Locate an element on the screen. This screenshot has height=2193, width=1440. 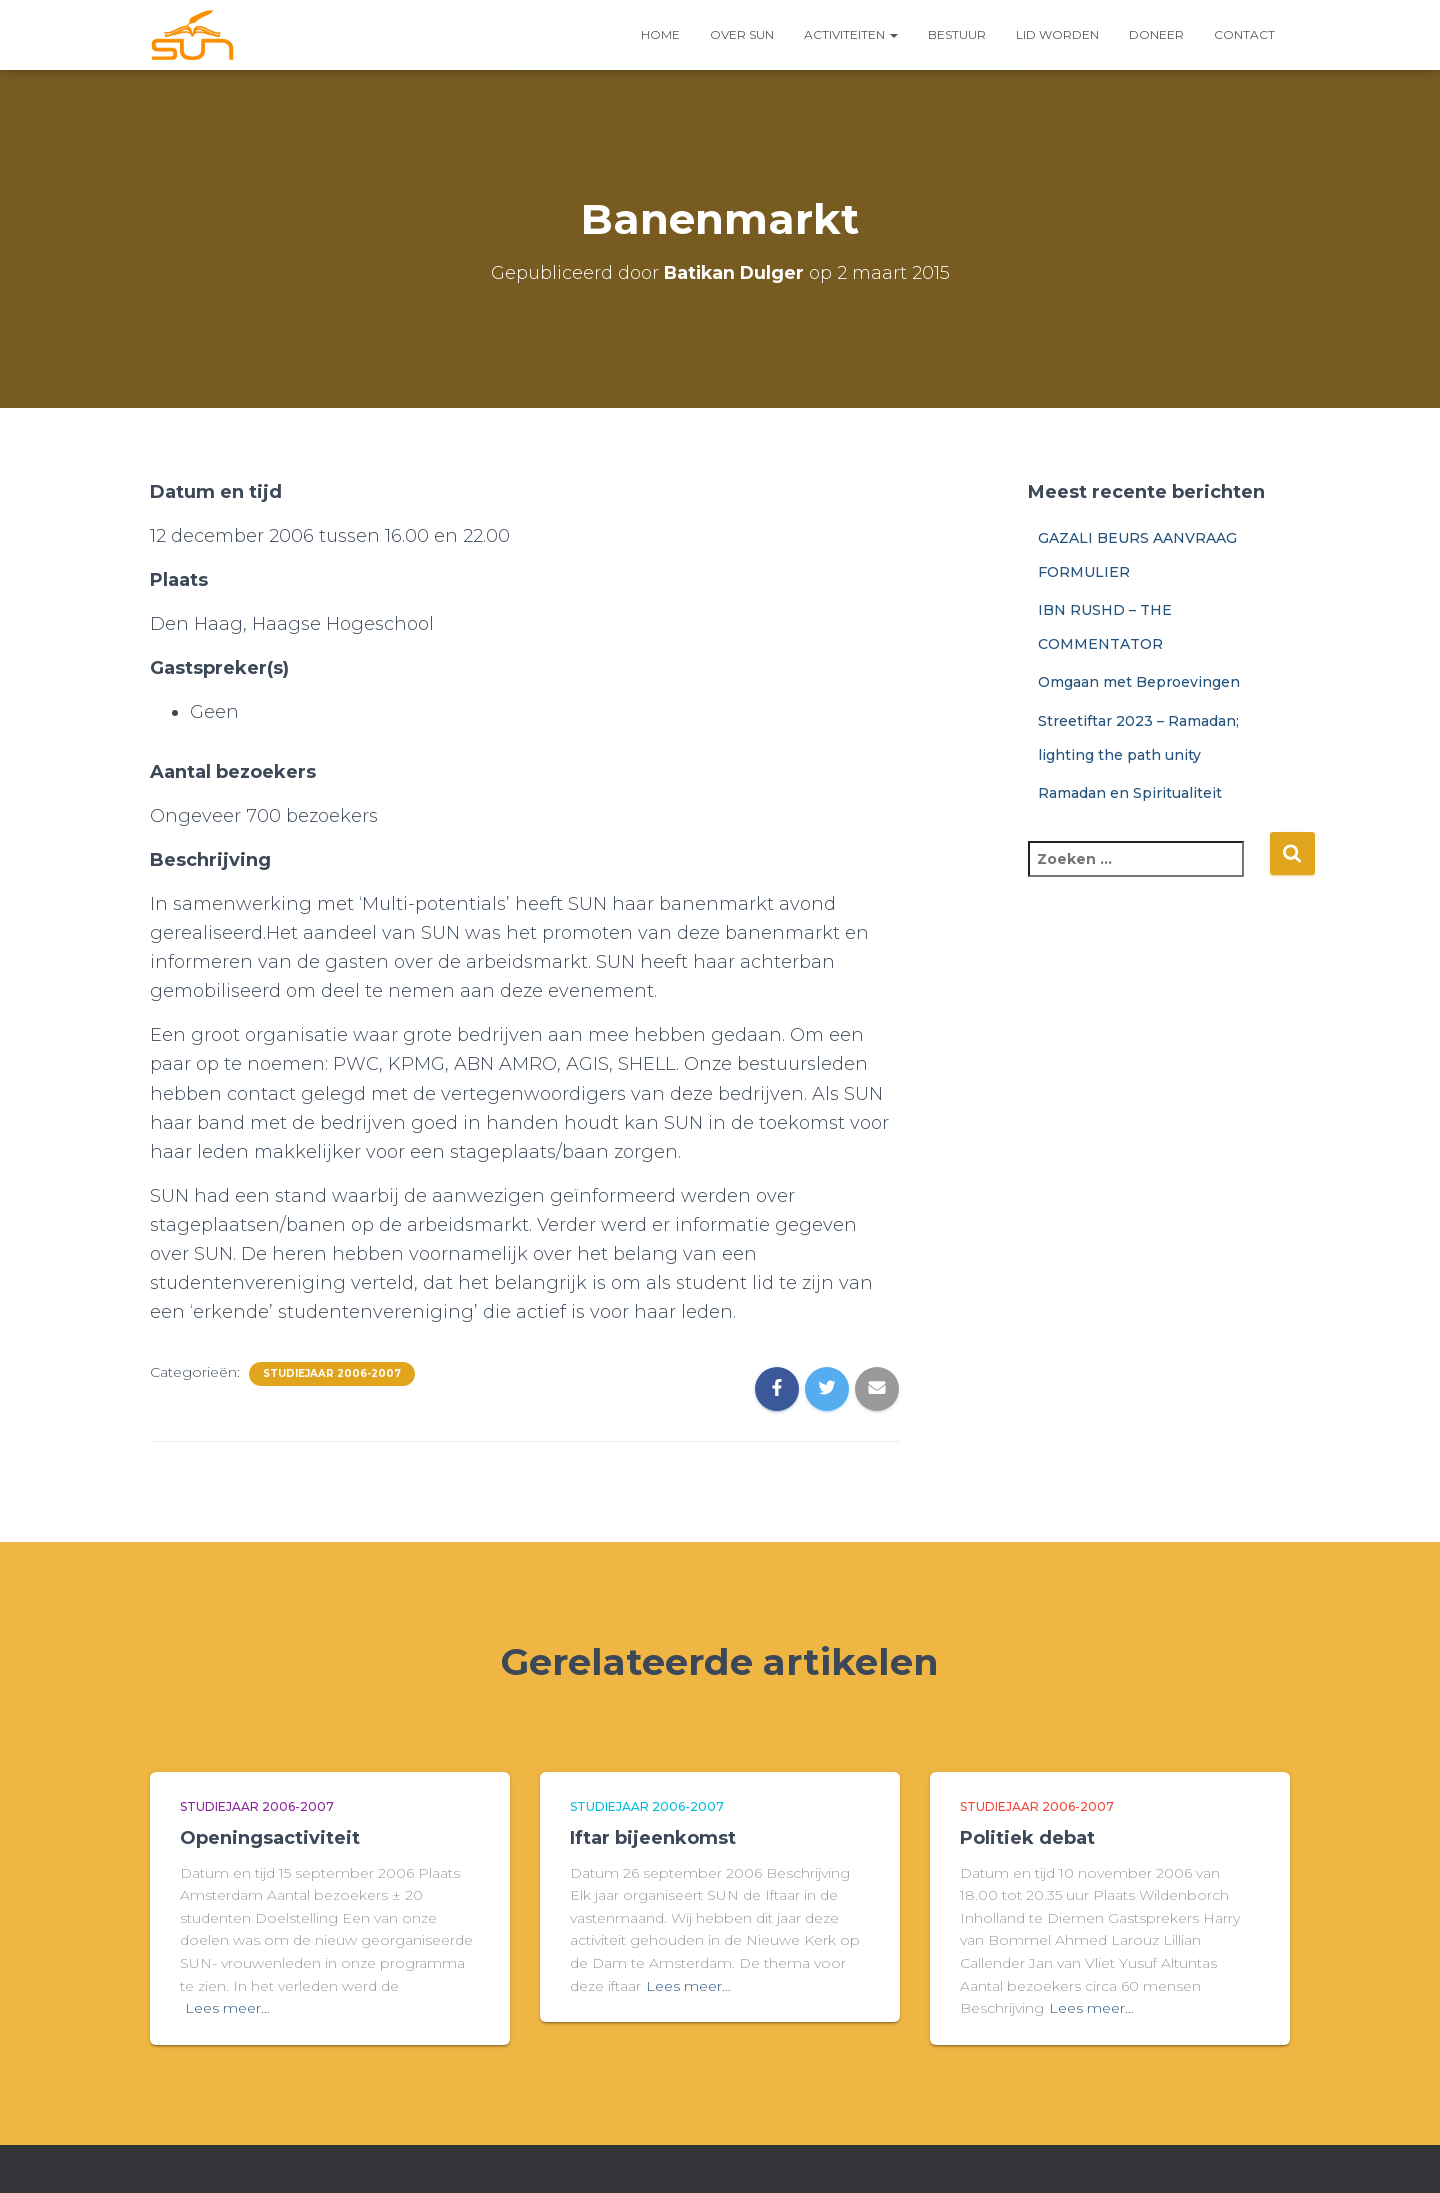
LID WORDEN is located at coordinates (1057, 34).